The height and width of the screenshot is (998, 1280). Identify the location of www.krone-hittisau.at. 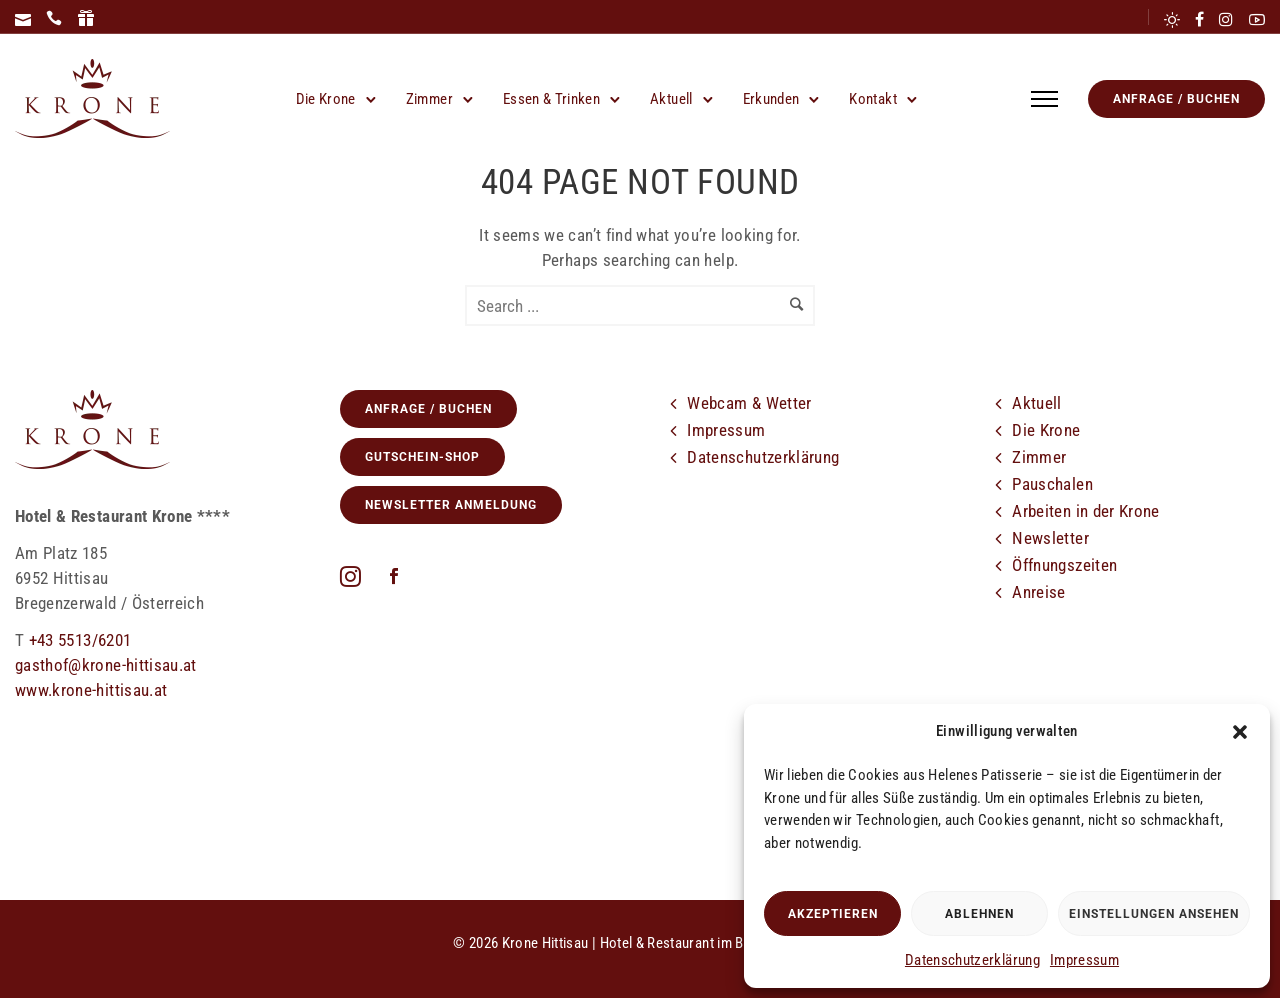
(91, 690).